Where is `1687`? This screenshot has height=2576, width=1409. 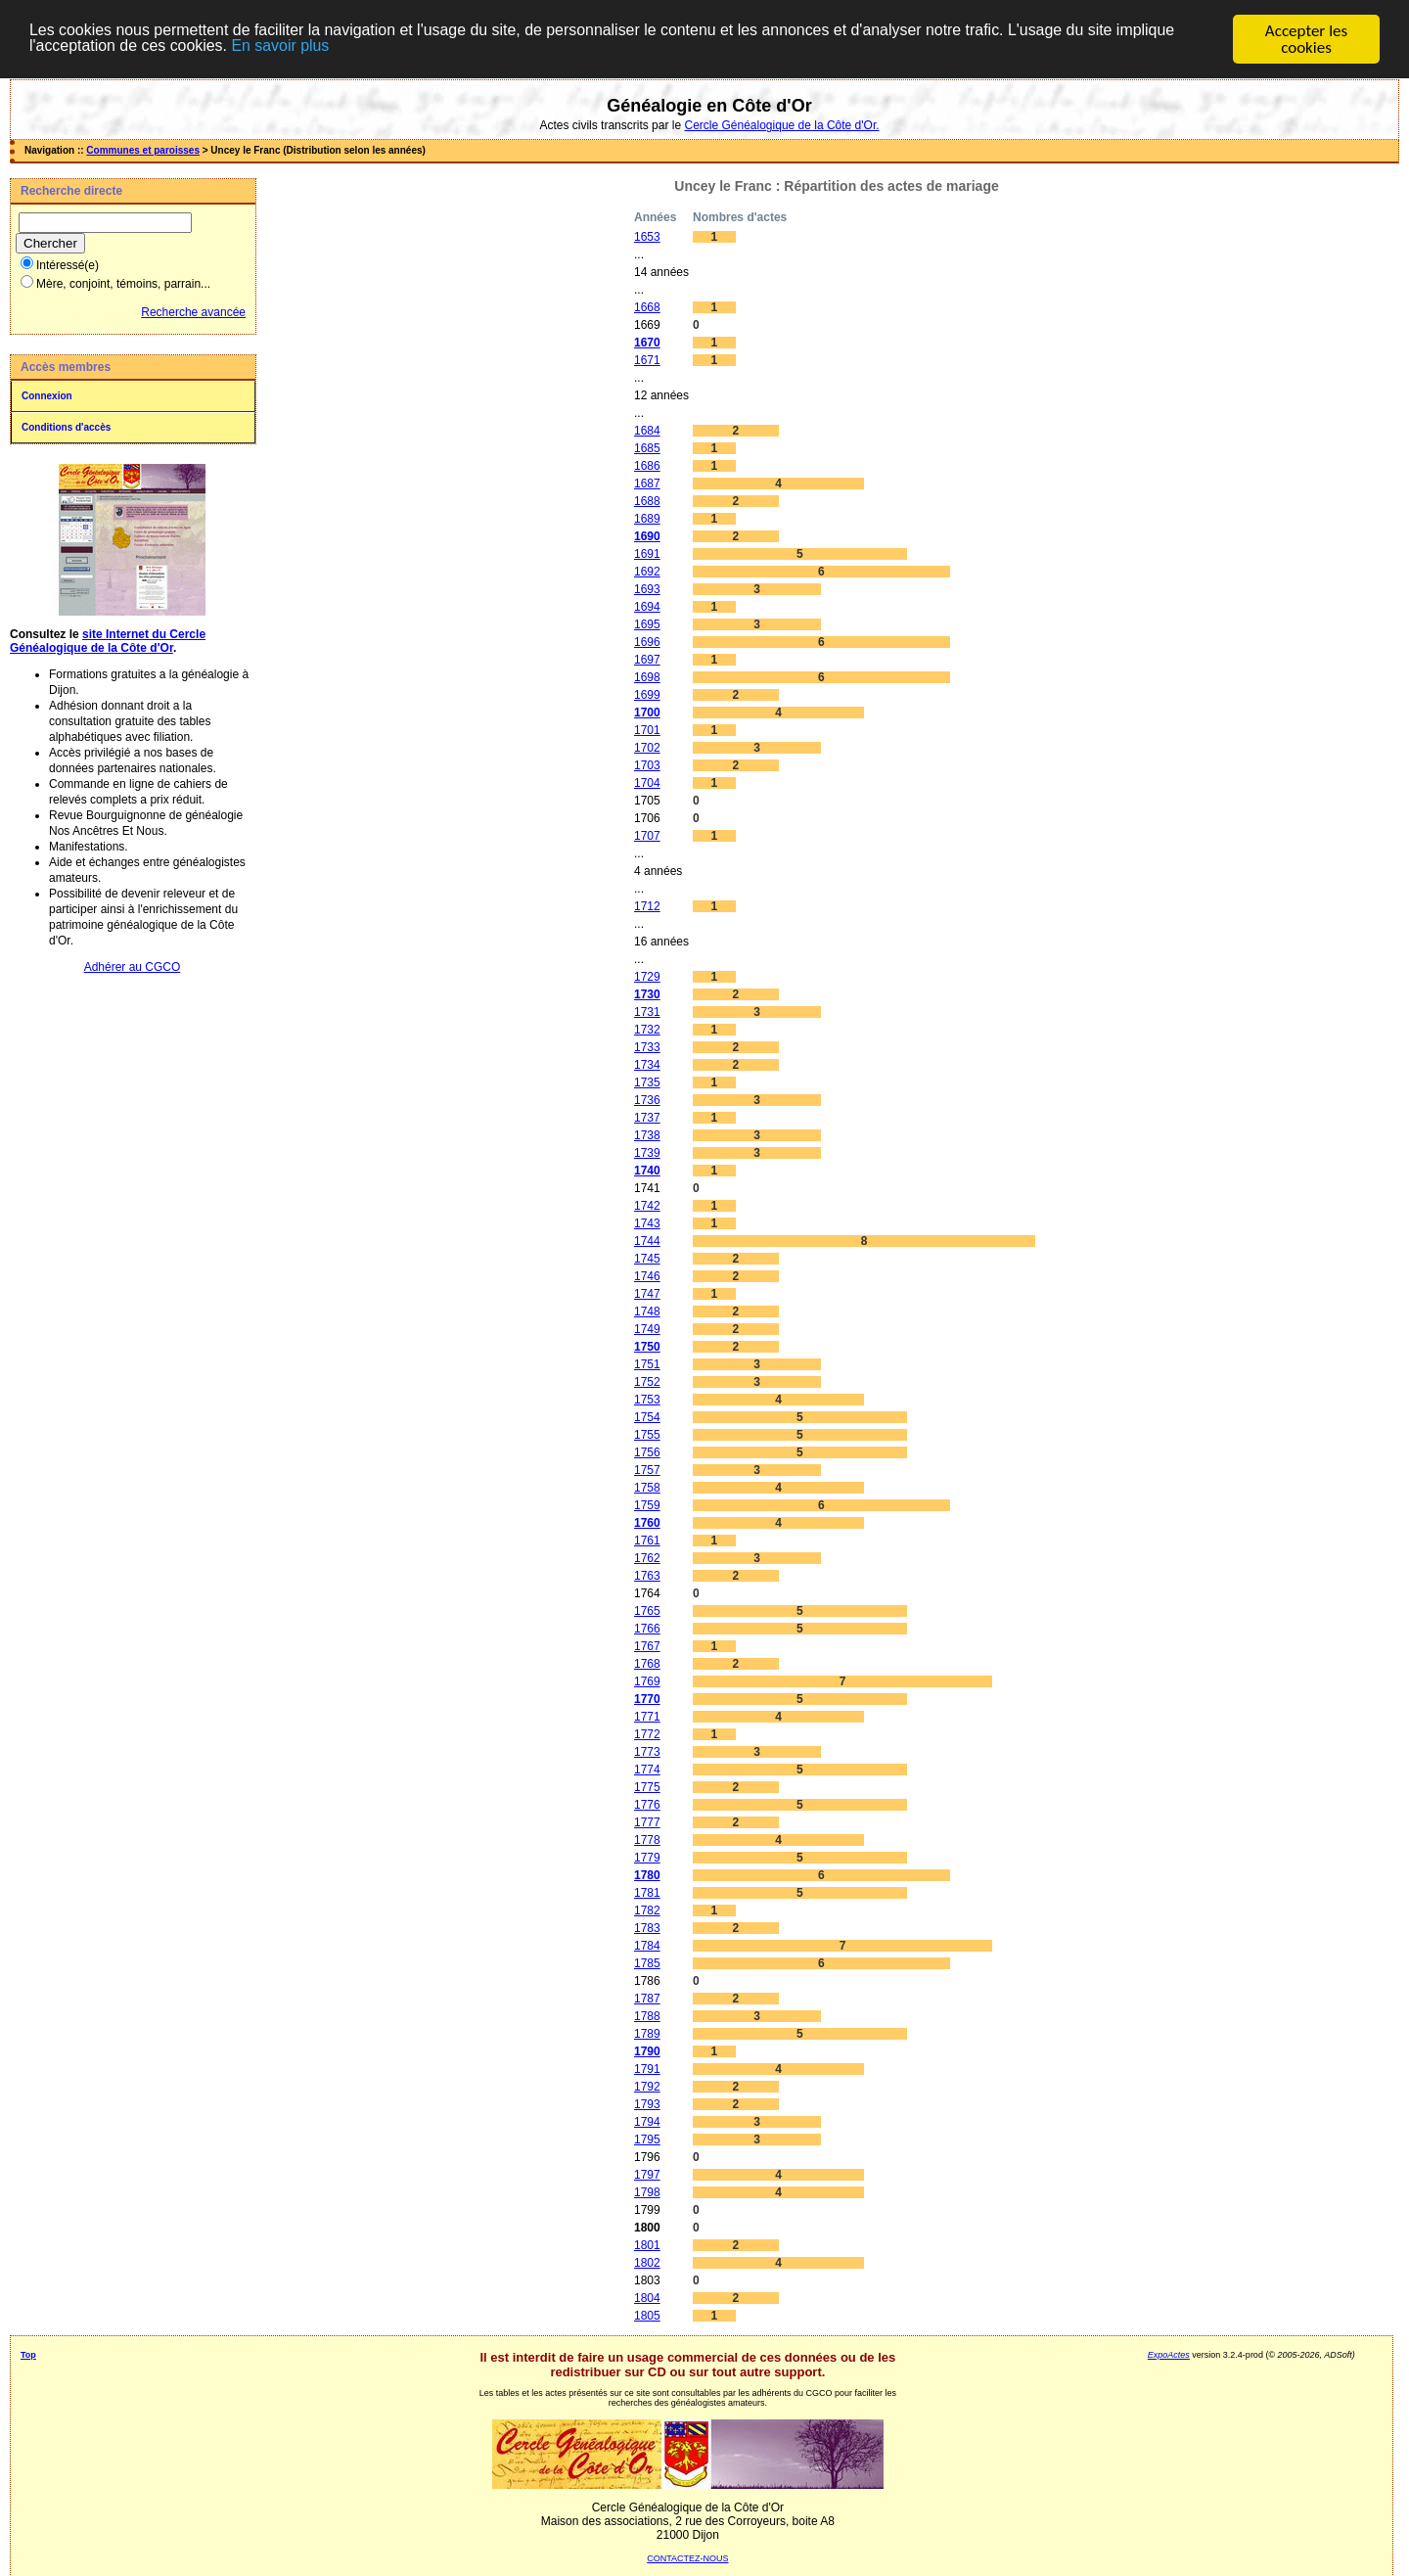 1687 is located at coordinates (647, 483).